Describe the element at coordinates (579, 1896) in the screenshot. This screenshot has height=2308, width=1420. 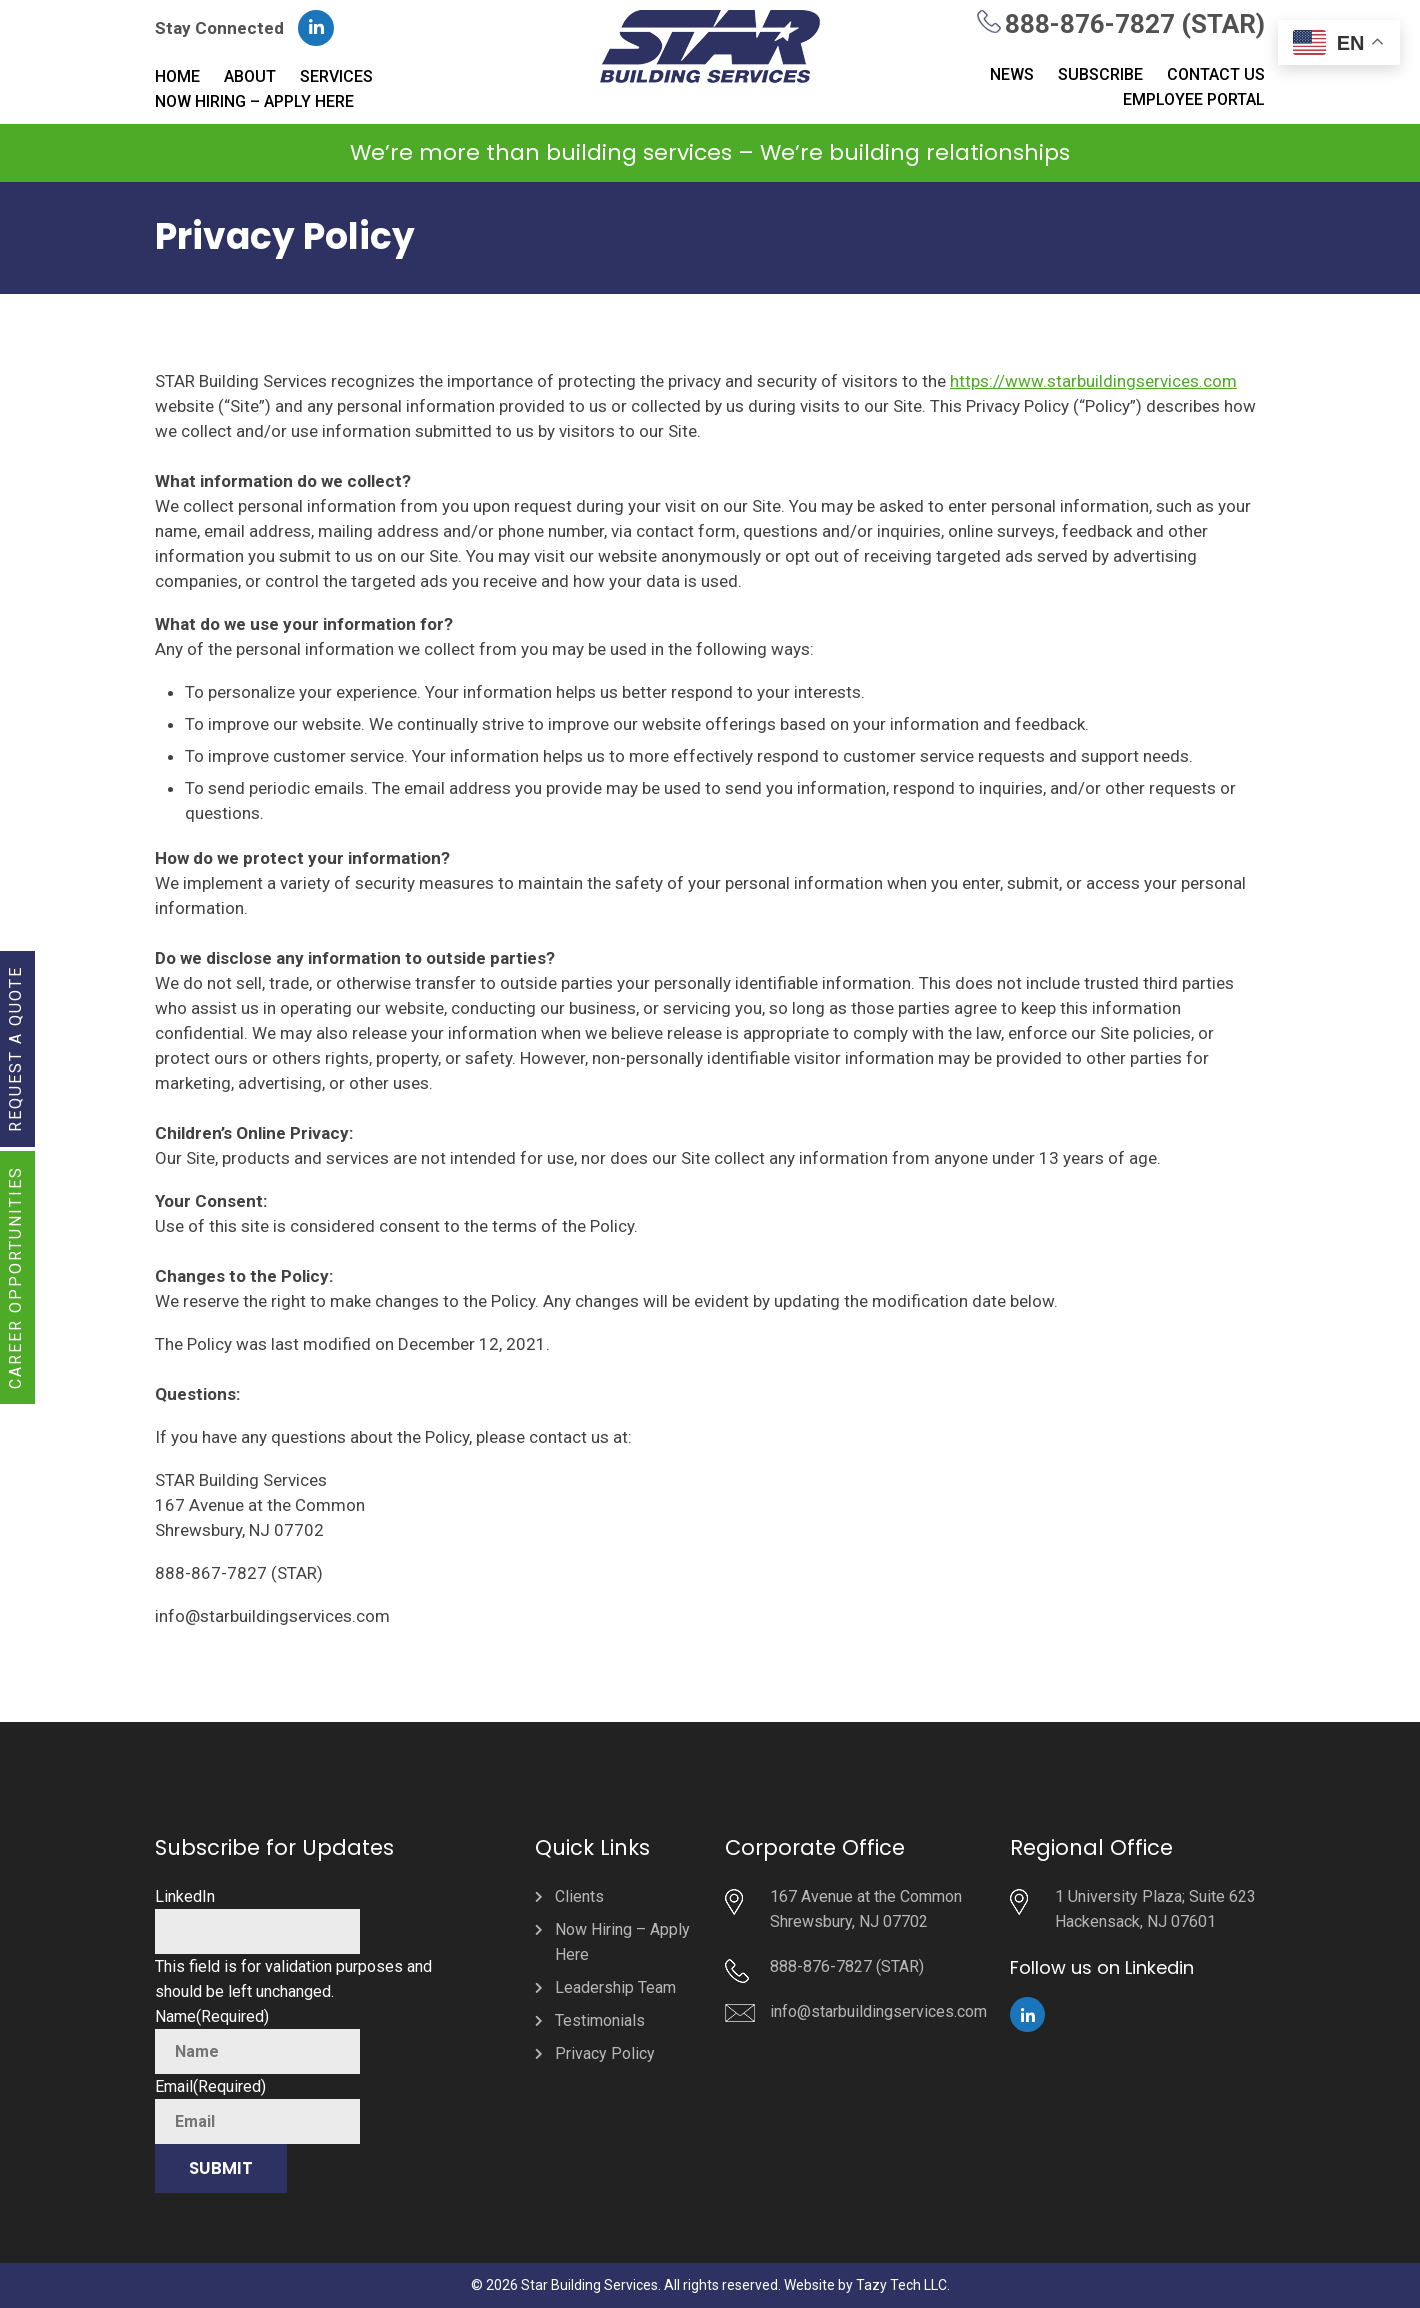
I see `Clients` at that location.